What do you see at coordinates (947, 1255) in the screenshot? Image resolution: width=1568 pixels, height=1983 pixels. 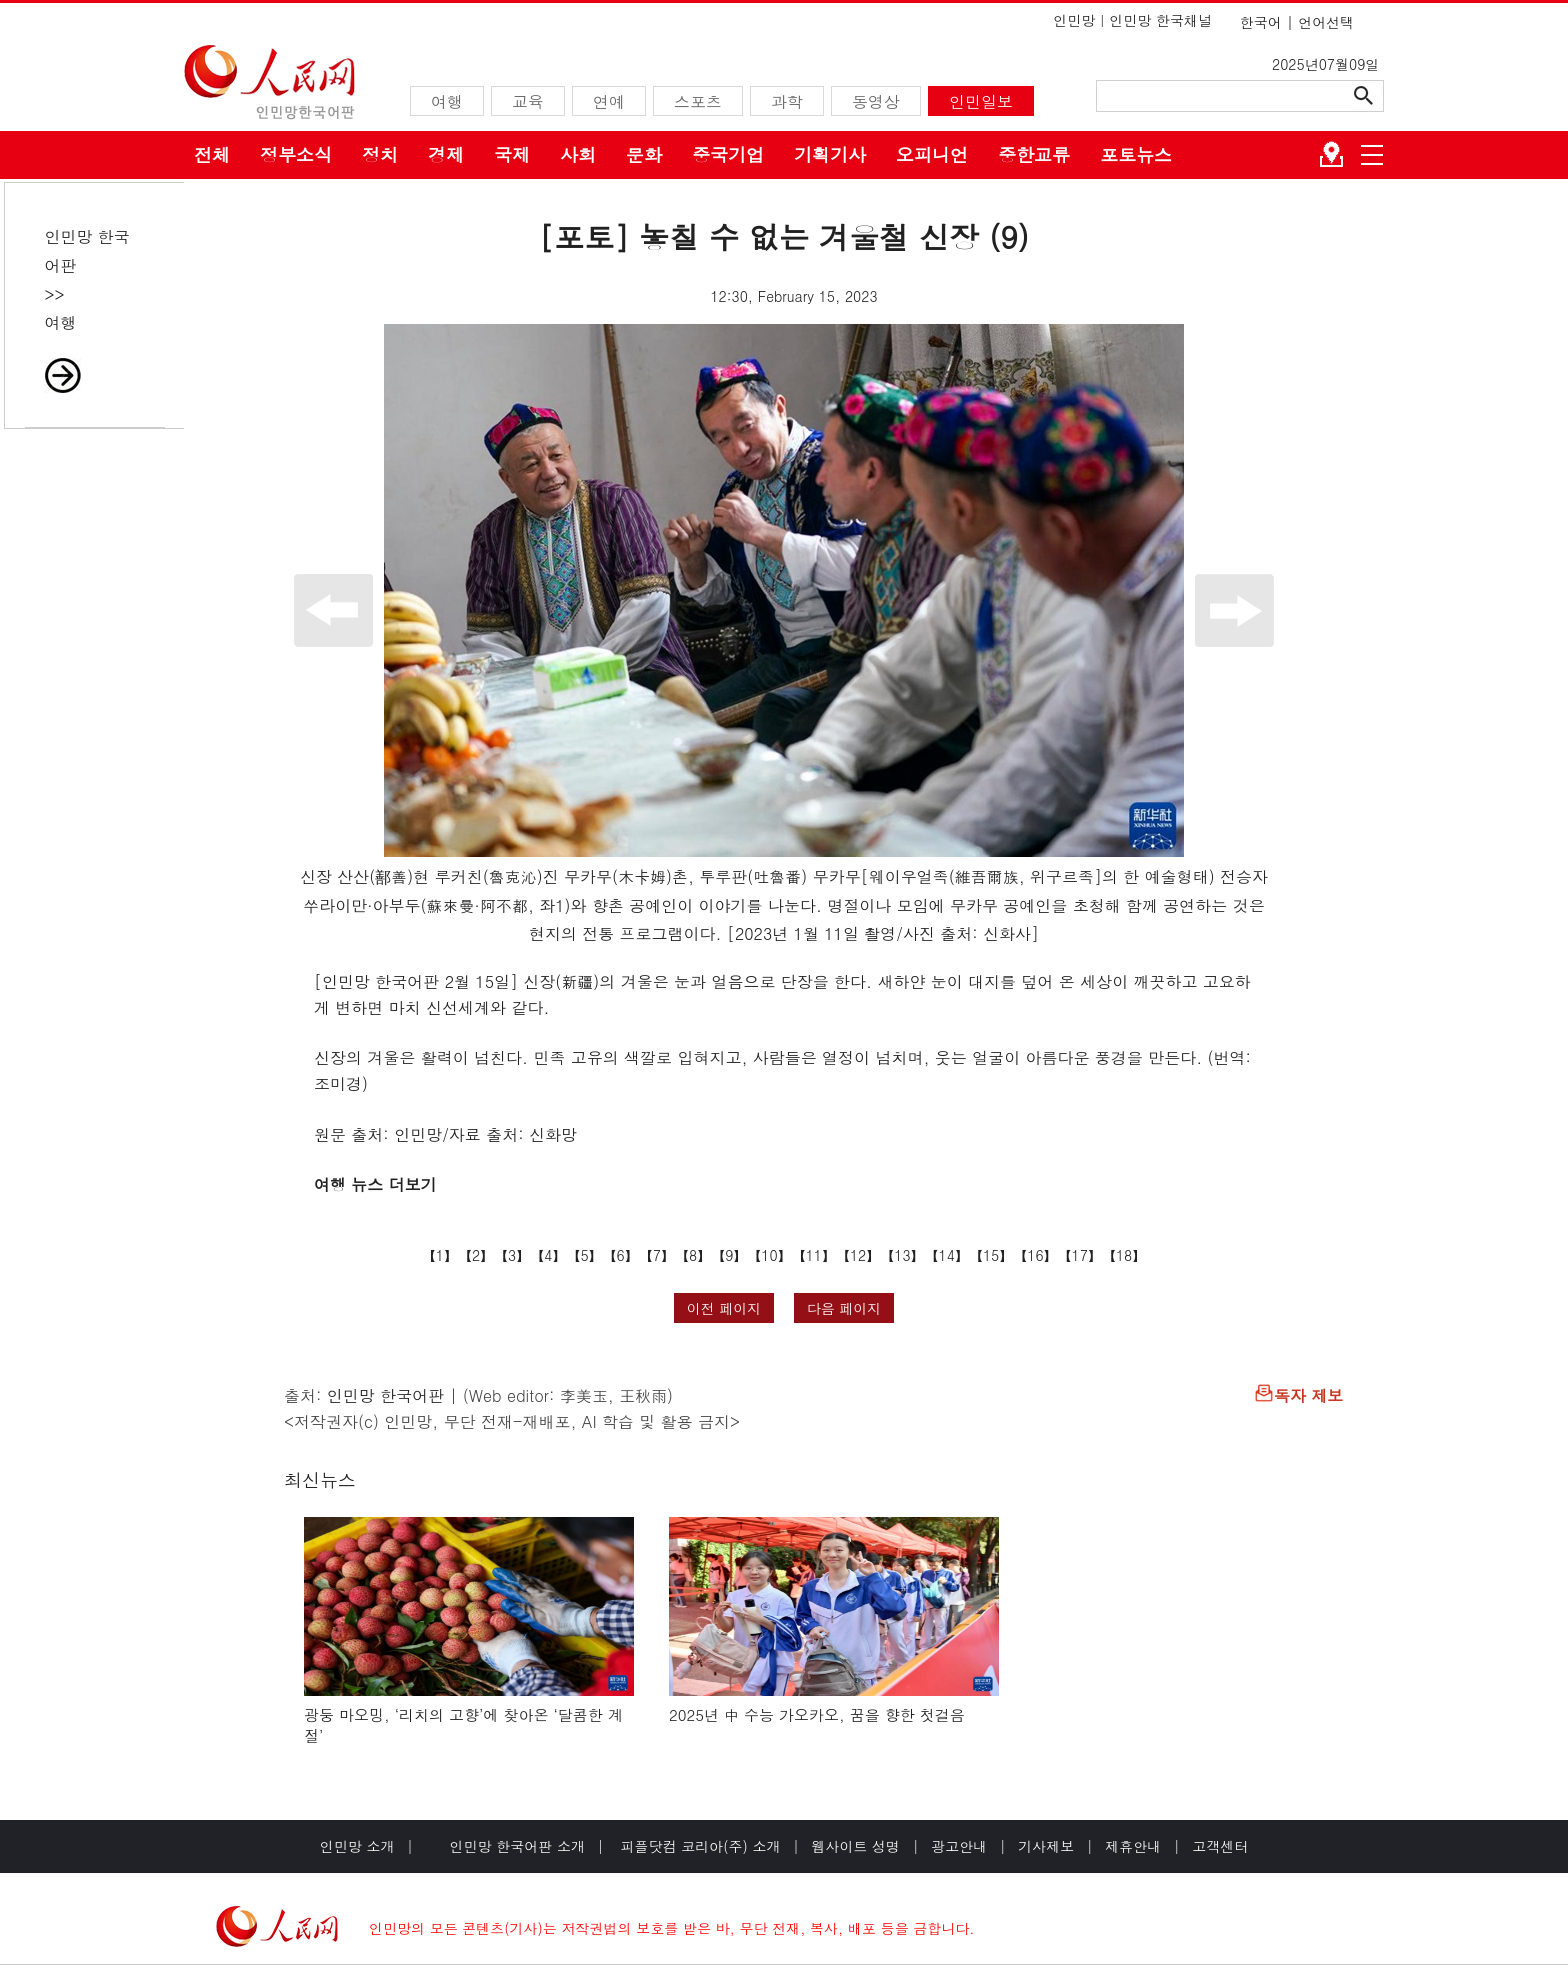 I see `14` at bounding box center [947, 1255].